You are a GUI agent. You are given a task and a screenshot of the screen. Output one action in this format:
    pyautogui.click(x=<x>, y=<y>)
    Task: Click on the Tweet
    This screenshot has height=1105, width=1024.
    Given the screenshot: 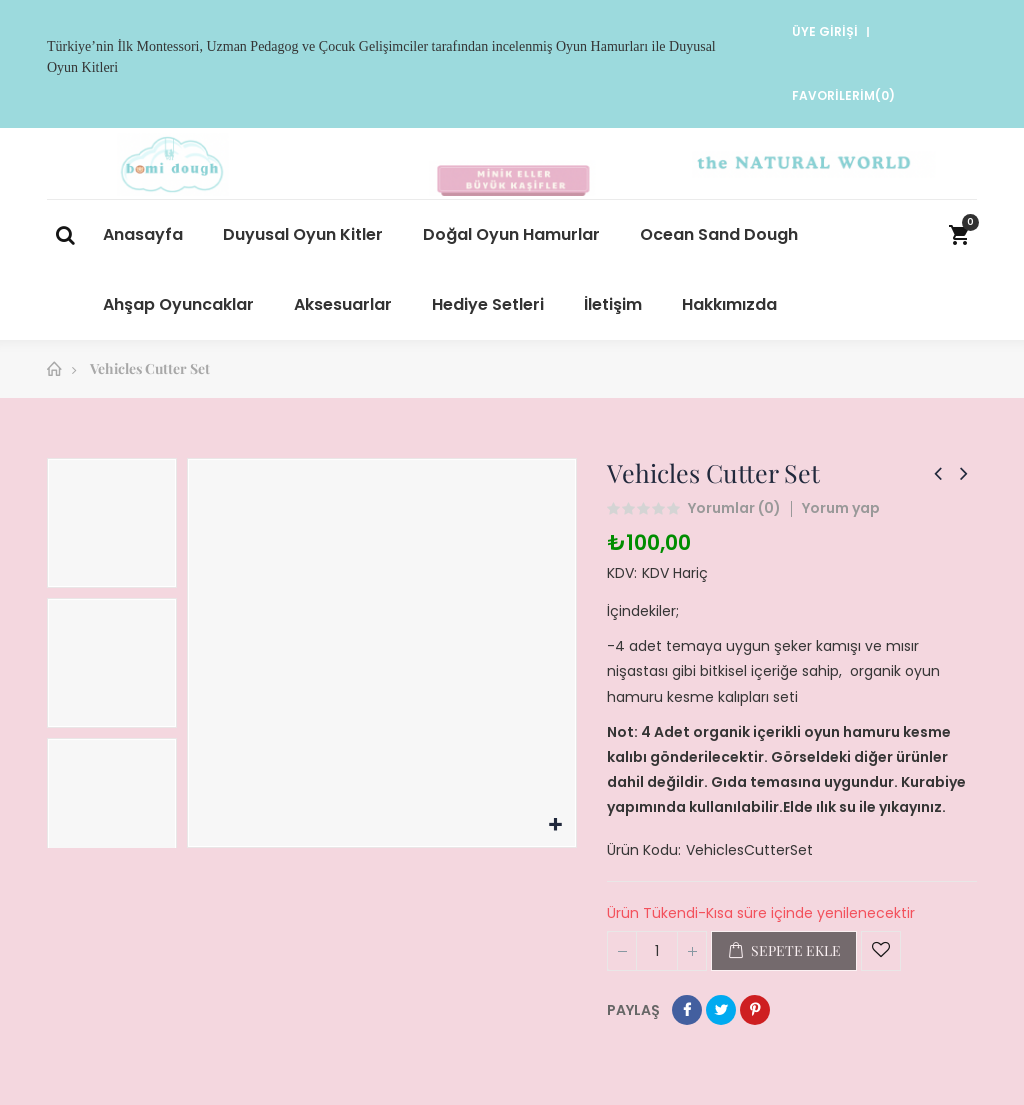 What is the action you would take?
    pyautogui.click(x=721, y=1010)
    